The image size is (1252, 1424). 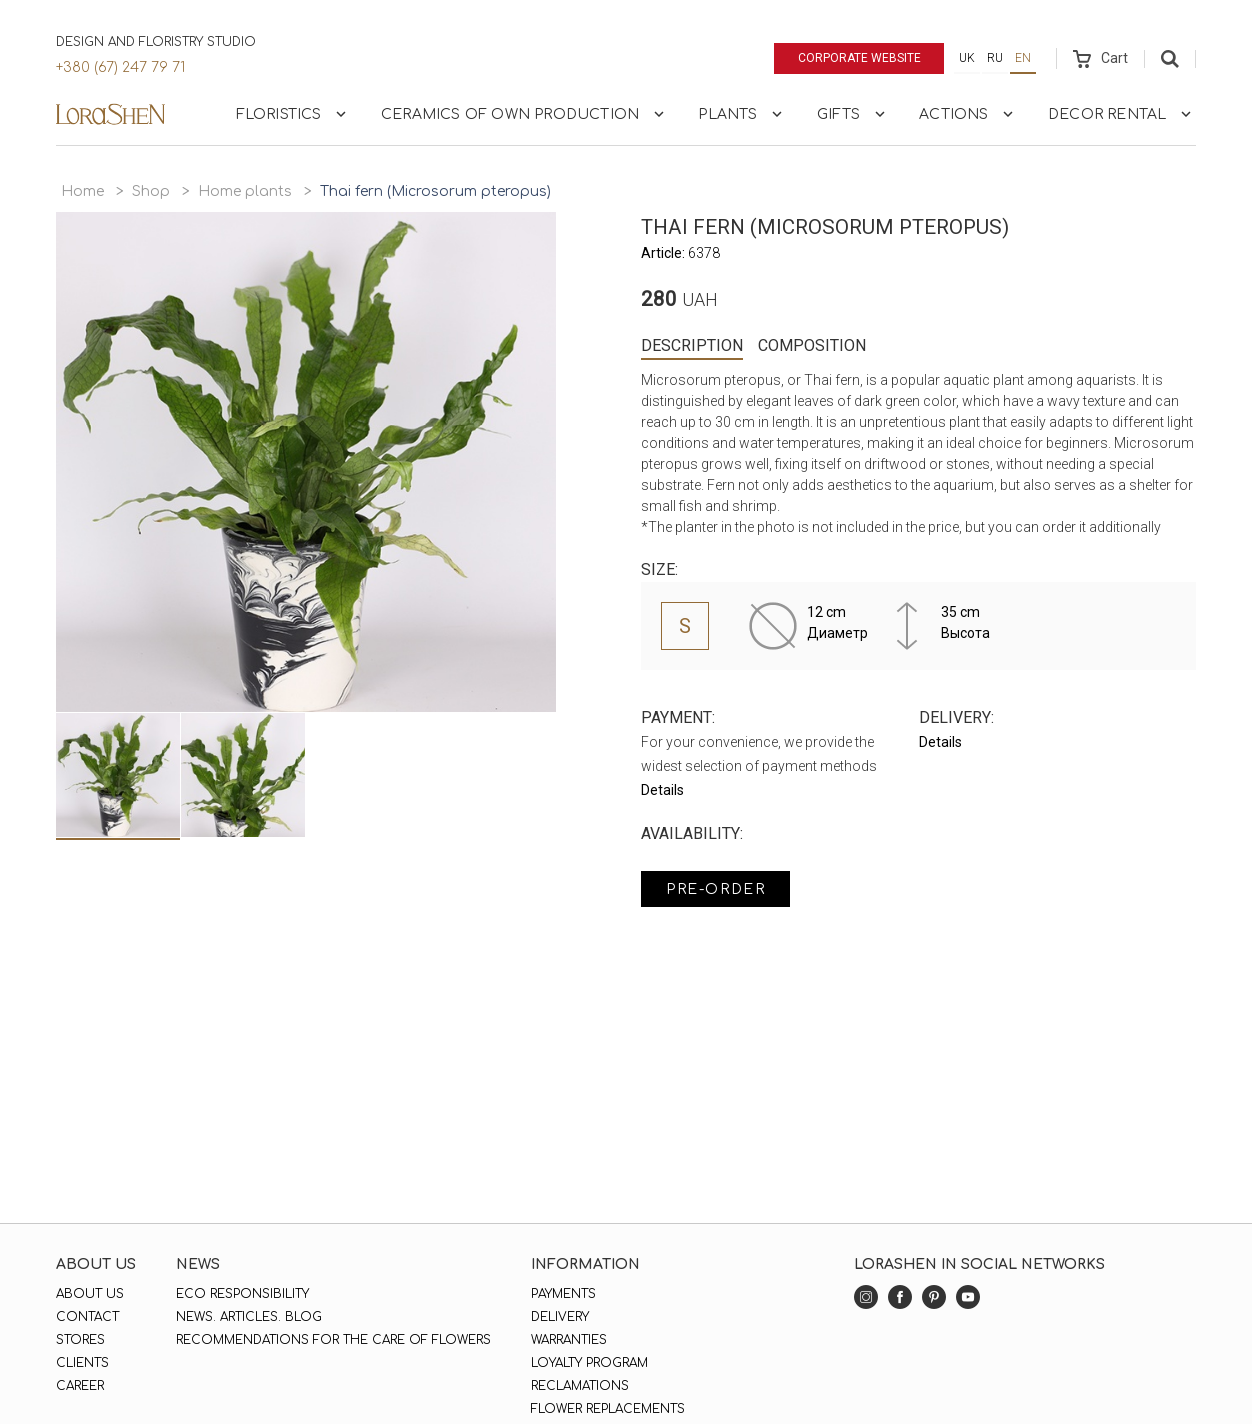 What do you see at coordinates (82, 1363) in the screenshot?
I see `Clients` at bounding box center [82, 1363].